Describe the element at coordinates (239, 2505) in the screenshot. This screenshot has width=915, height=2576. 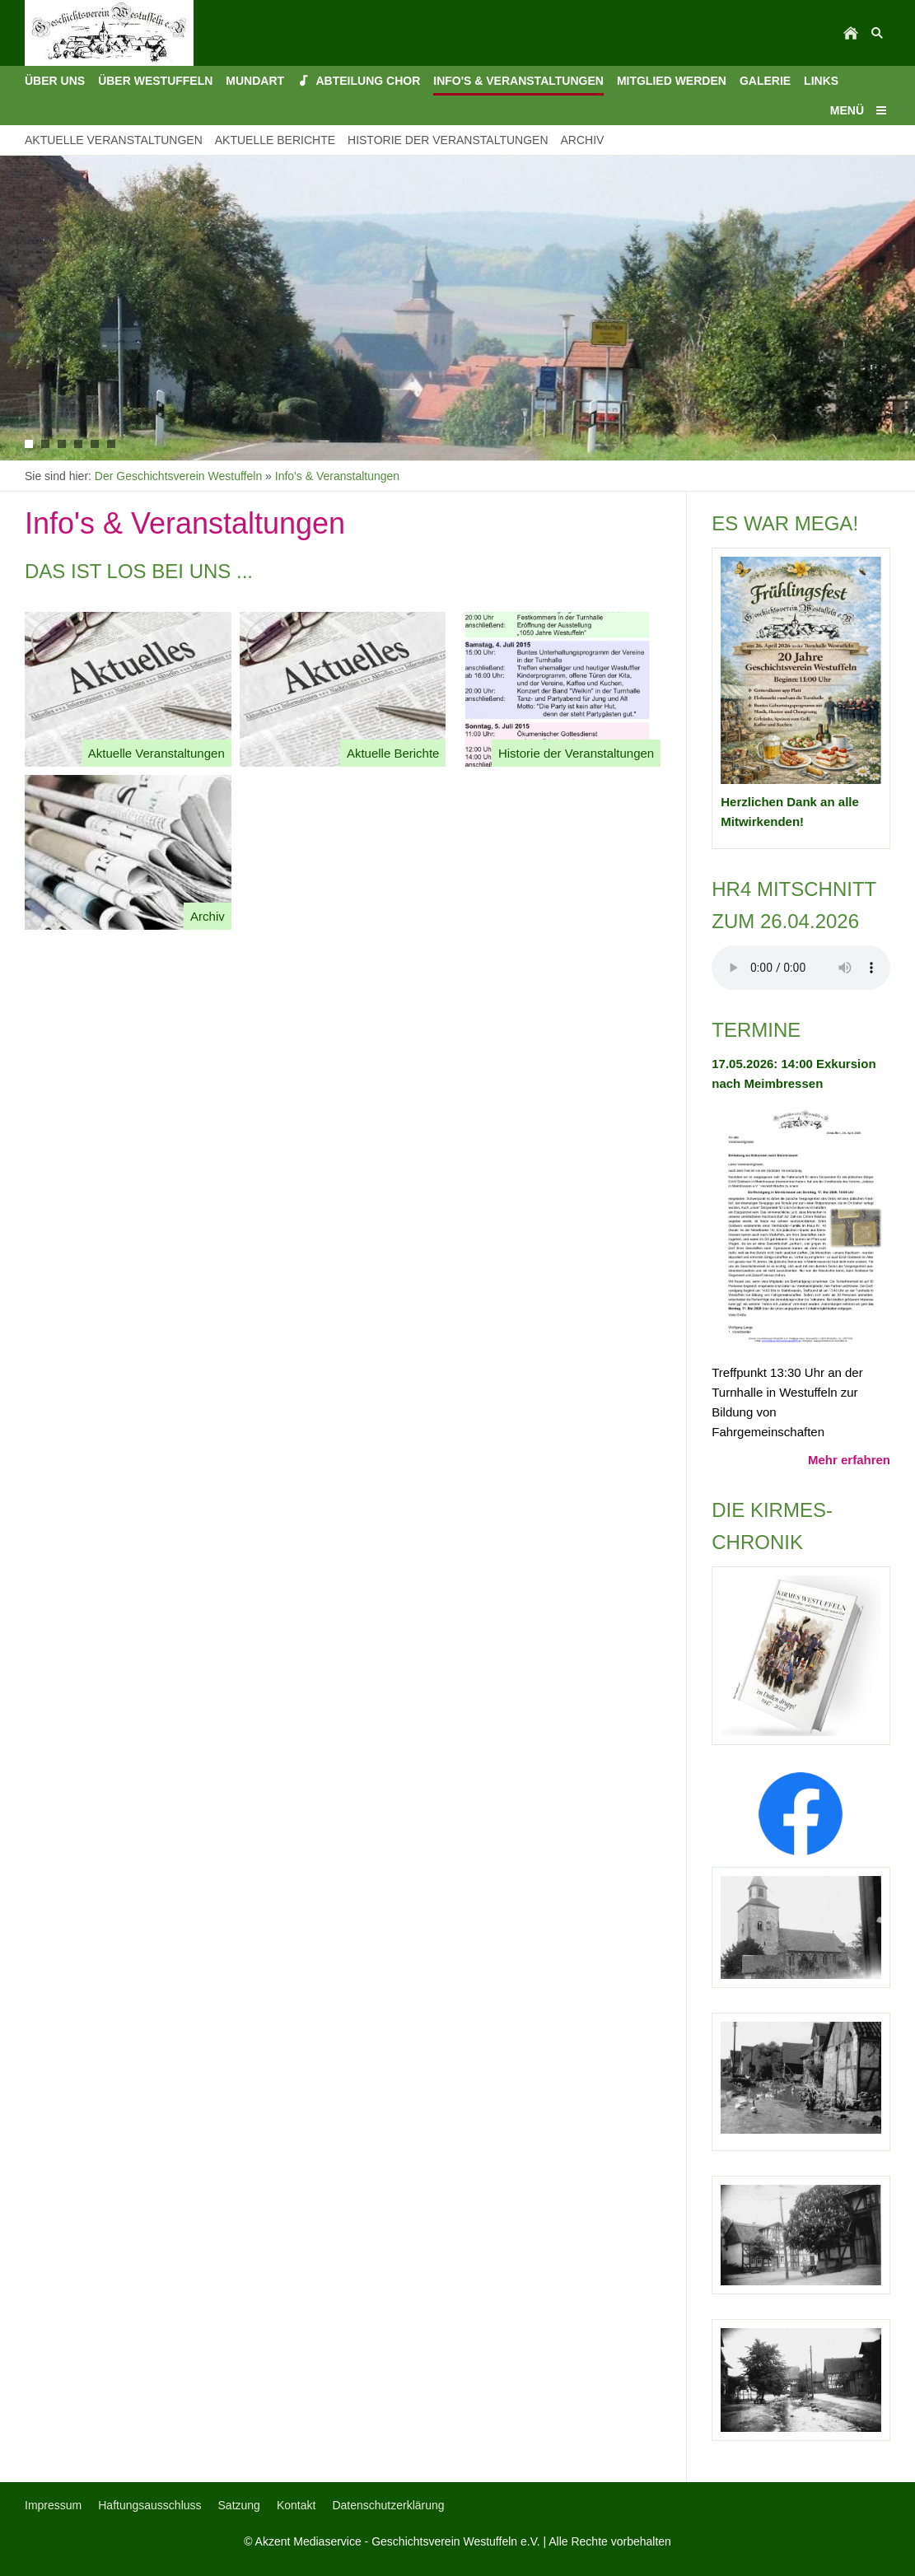
I see `Satzung` at that location.